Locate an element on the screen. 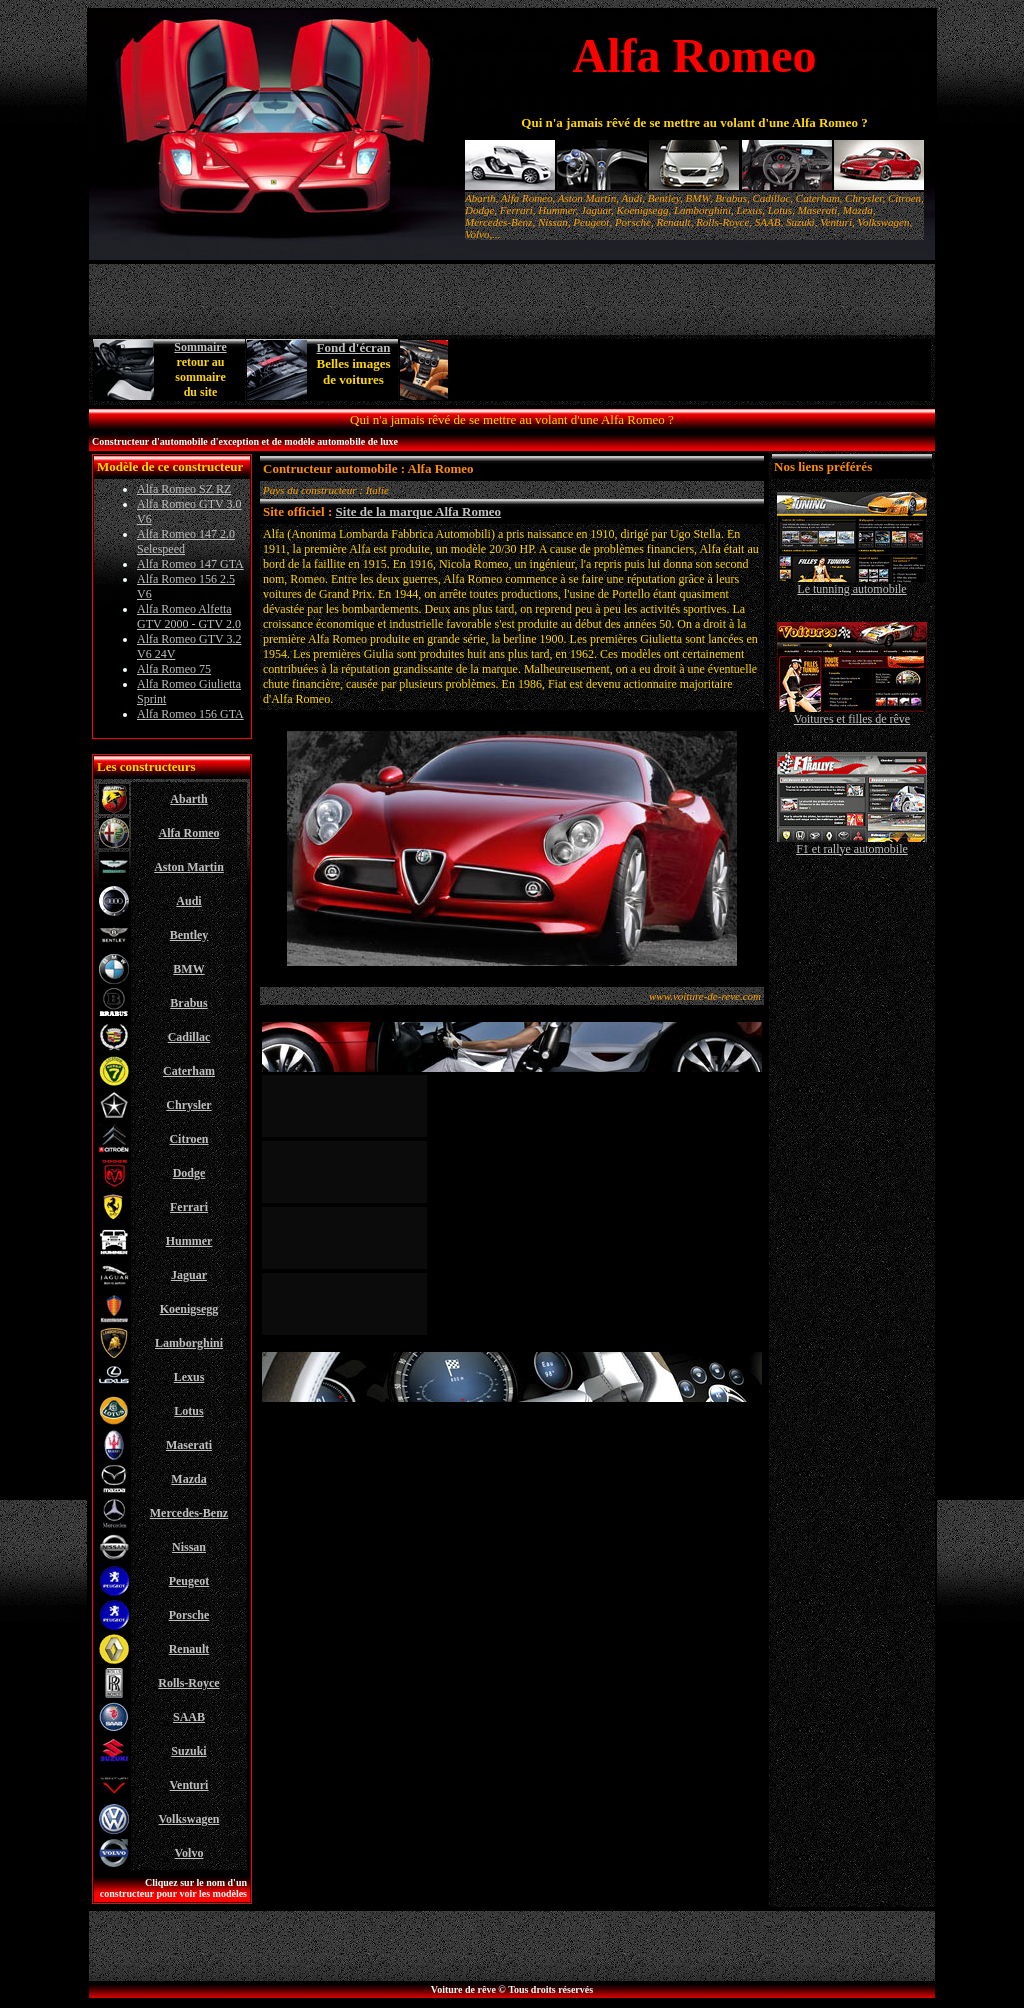 This screenshot has height=2008, width=1024. Alfa Romeo 75 is located at coordinates (174, 669).